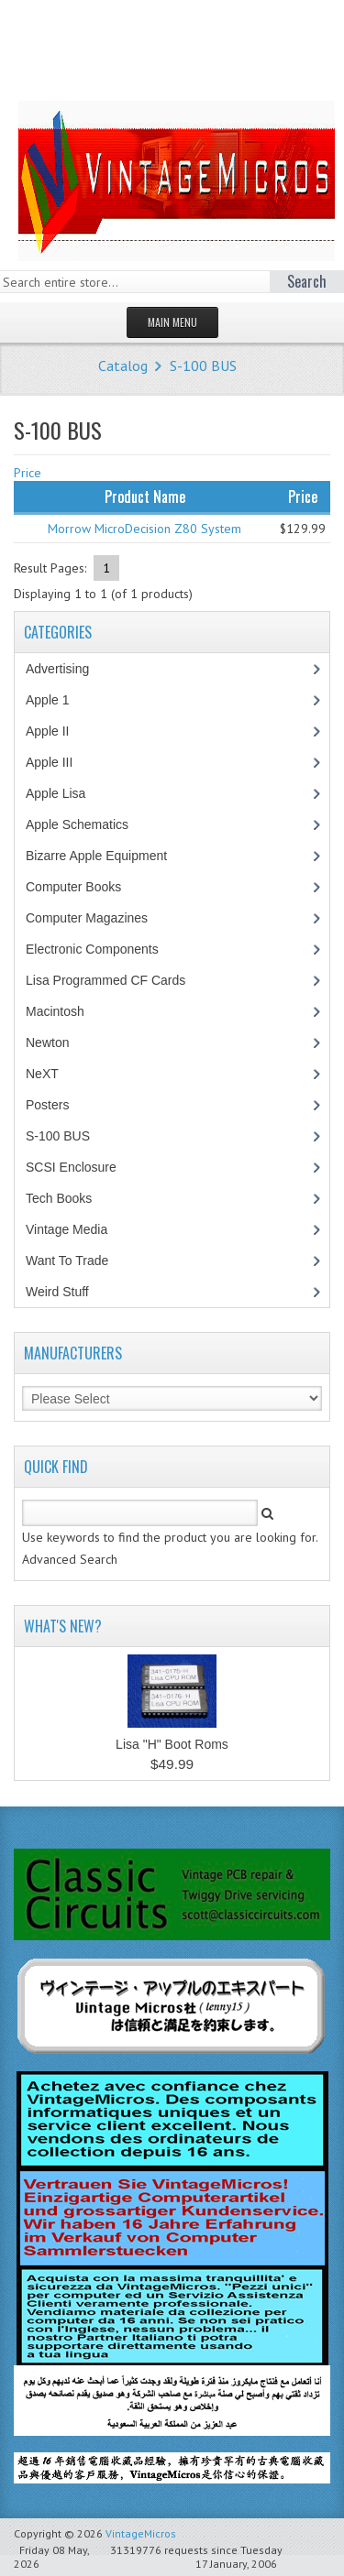 This screenshot has width=344, height=2576. What do you see at coordinates (106, 855) in the screenshot?
I see `Bizarre Apple Equipment` at bounding box center [106, 855].